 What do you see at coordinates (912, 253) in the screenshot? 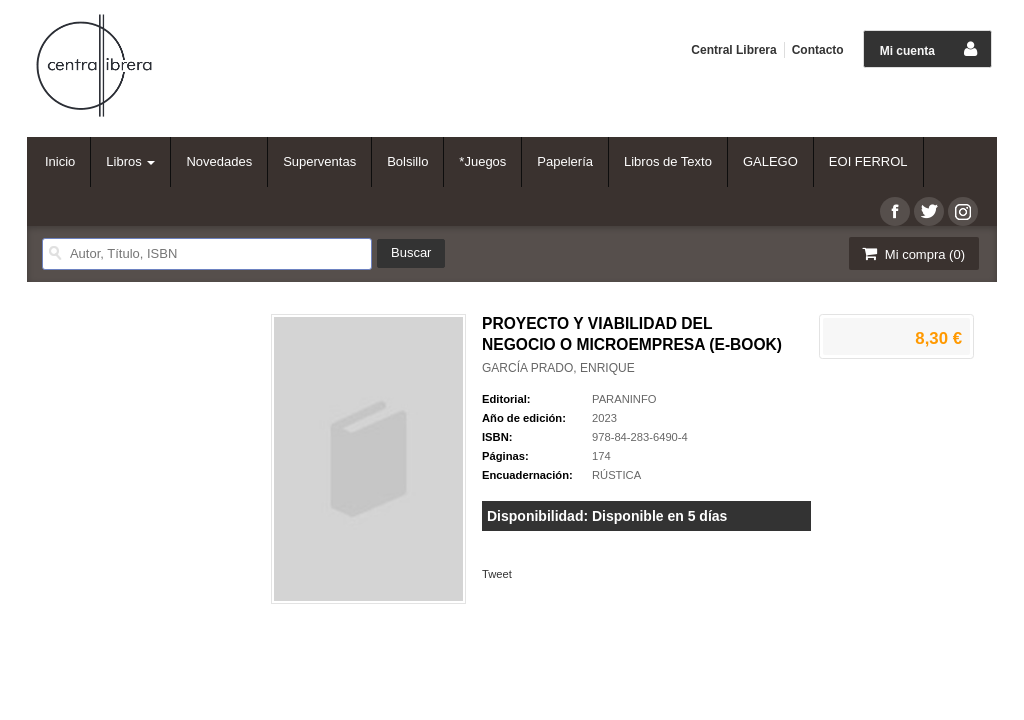
I see `Mi compra ()` at bounding box center [912, 253].